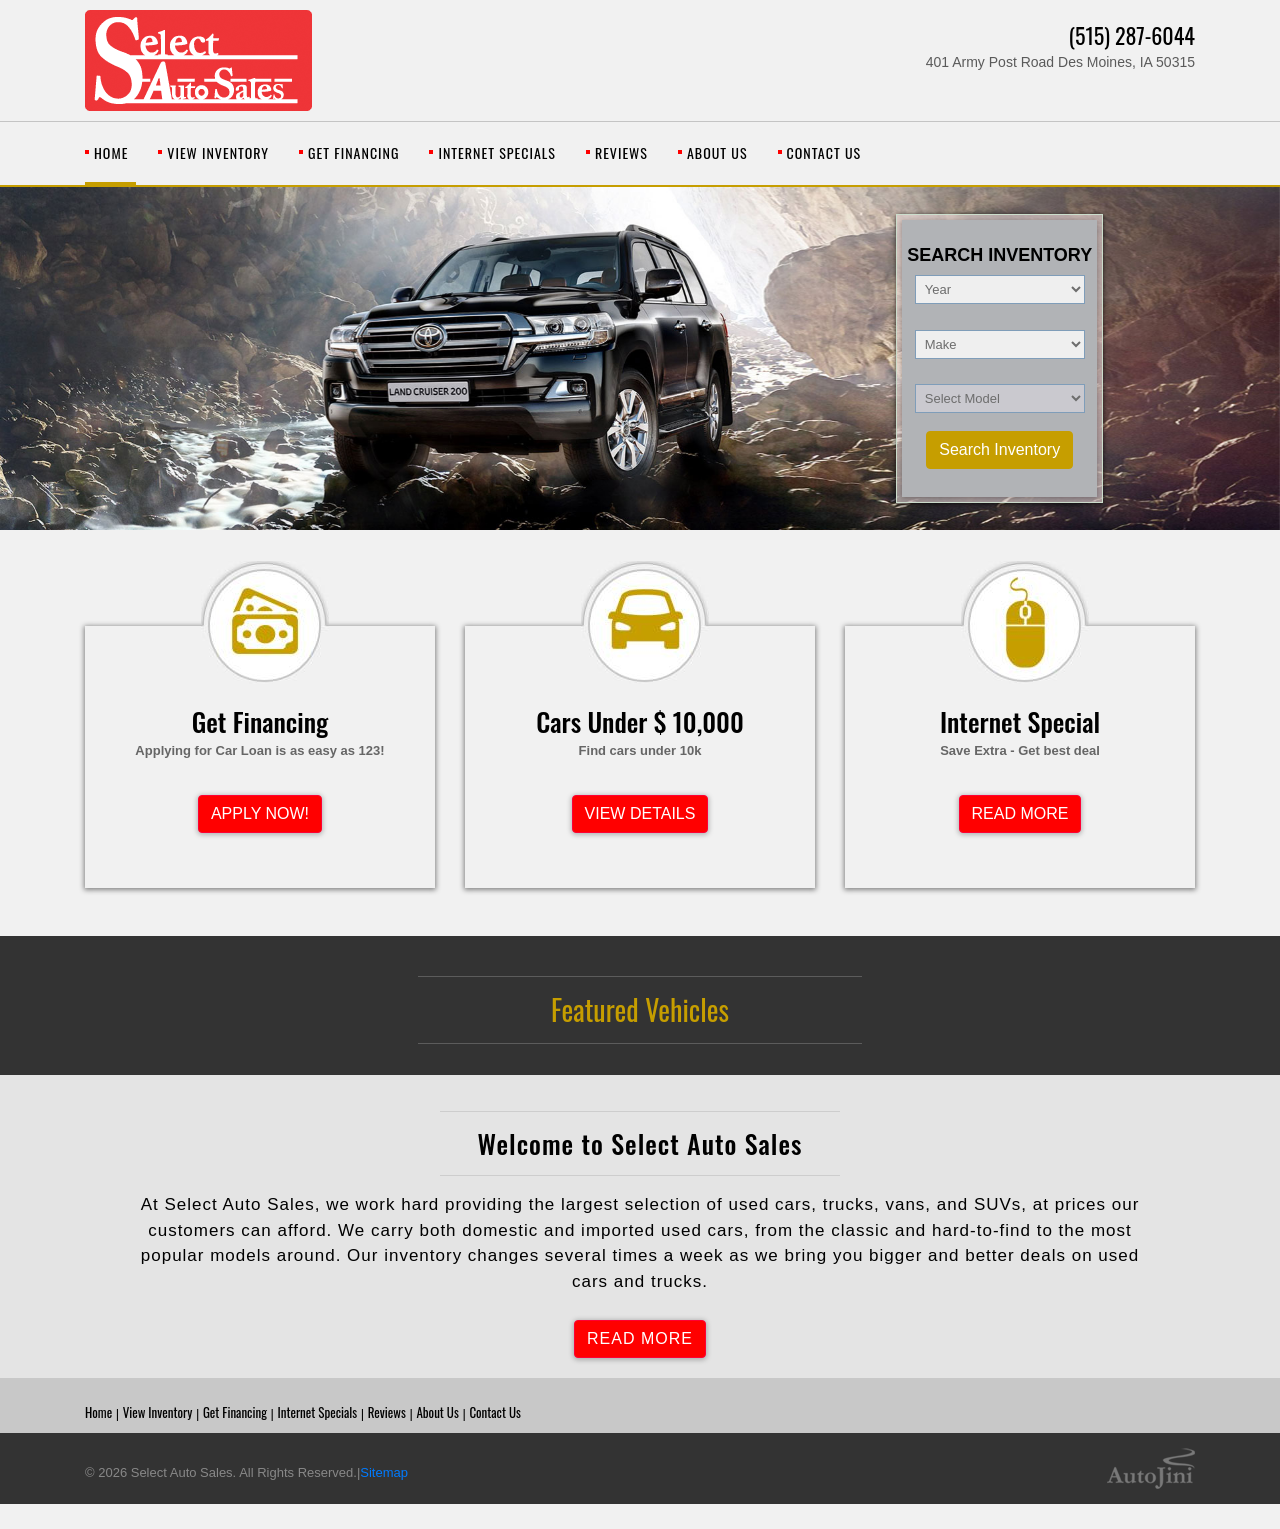 This screenshot has height=1529, width=1280. What do you see at coordinates (640, 813) in the screenshot?
I see `VIEW DETAILS` at bounding box center [640, 813].